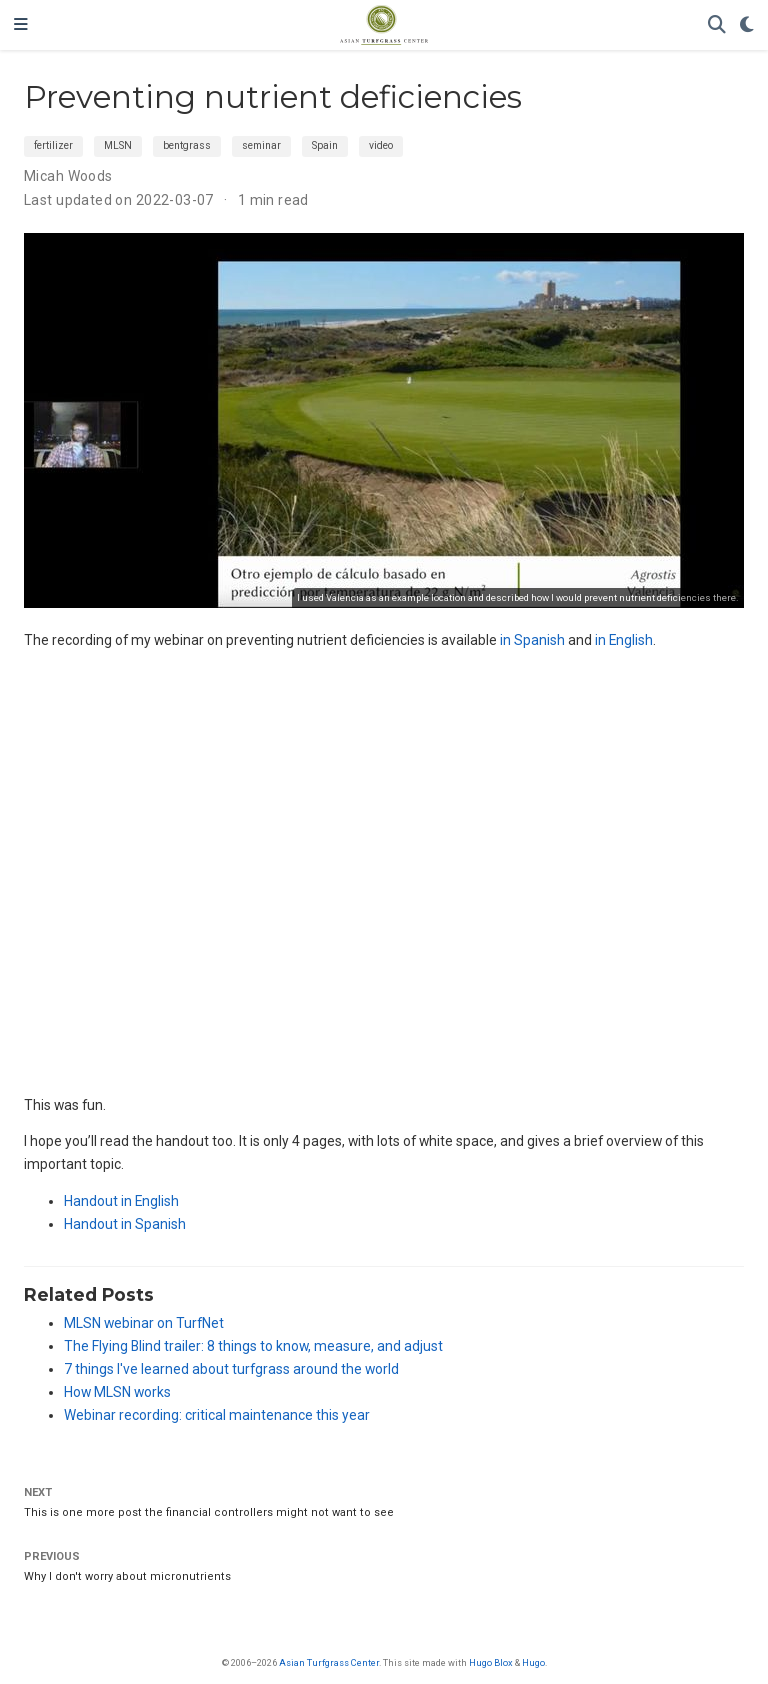  Describe the element at coordinates (325, 145) in the screenshot. I see `Spain` at that location.